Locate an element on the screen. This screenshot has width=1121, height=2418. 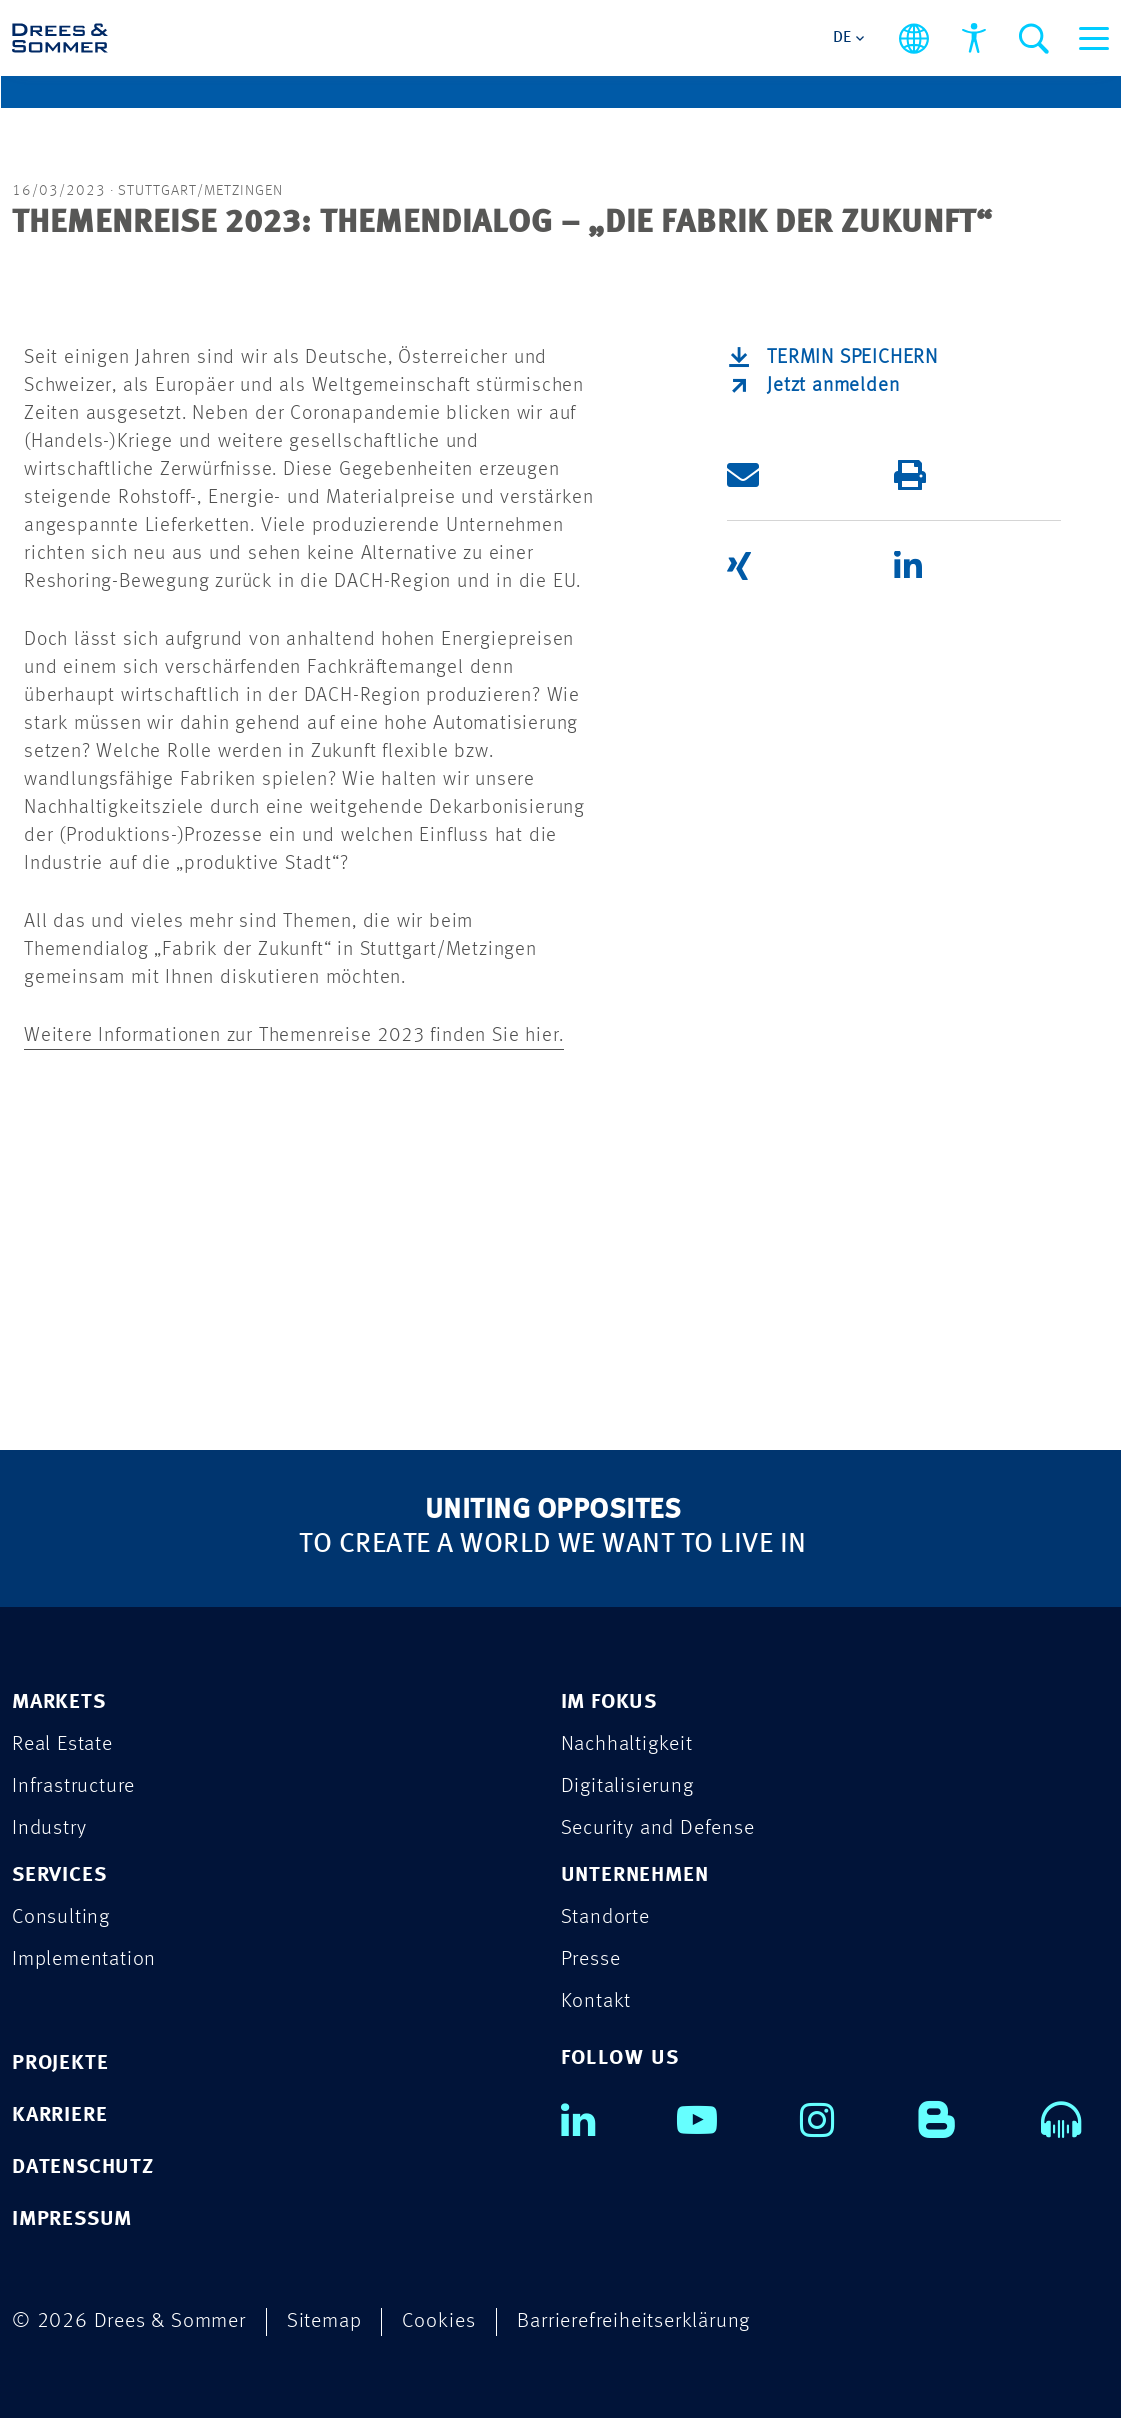
Real Estate is located at coordinates (62, 1744).